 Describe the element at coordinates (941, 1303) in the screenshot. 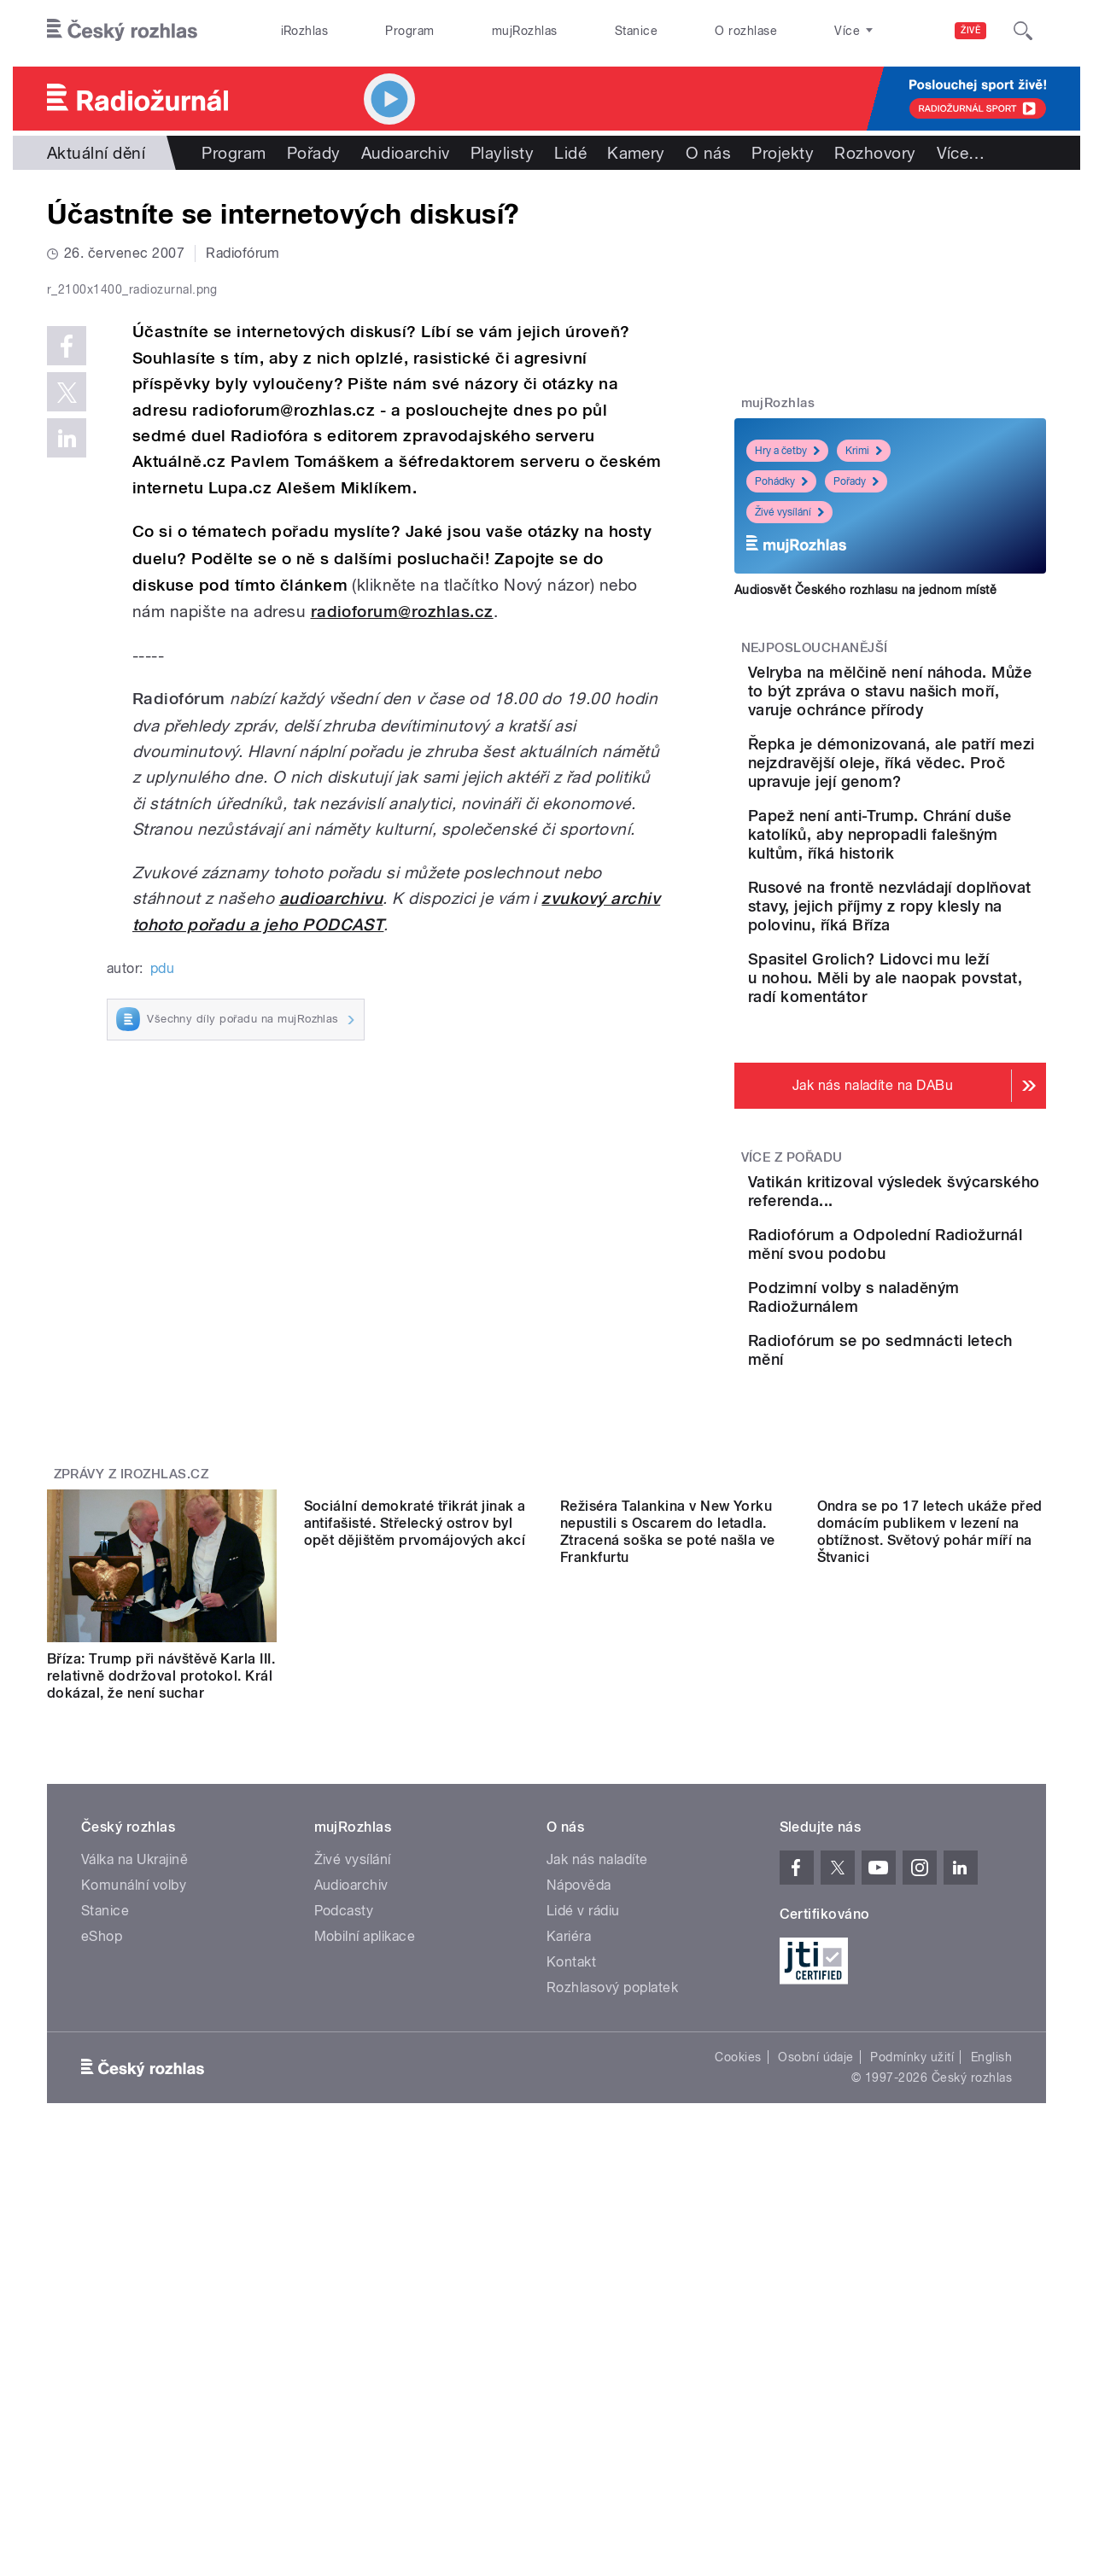

I see `Vatikán kritizoval výsledek švýcarského referenda...` at that location.